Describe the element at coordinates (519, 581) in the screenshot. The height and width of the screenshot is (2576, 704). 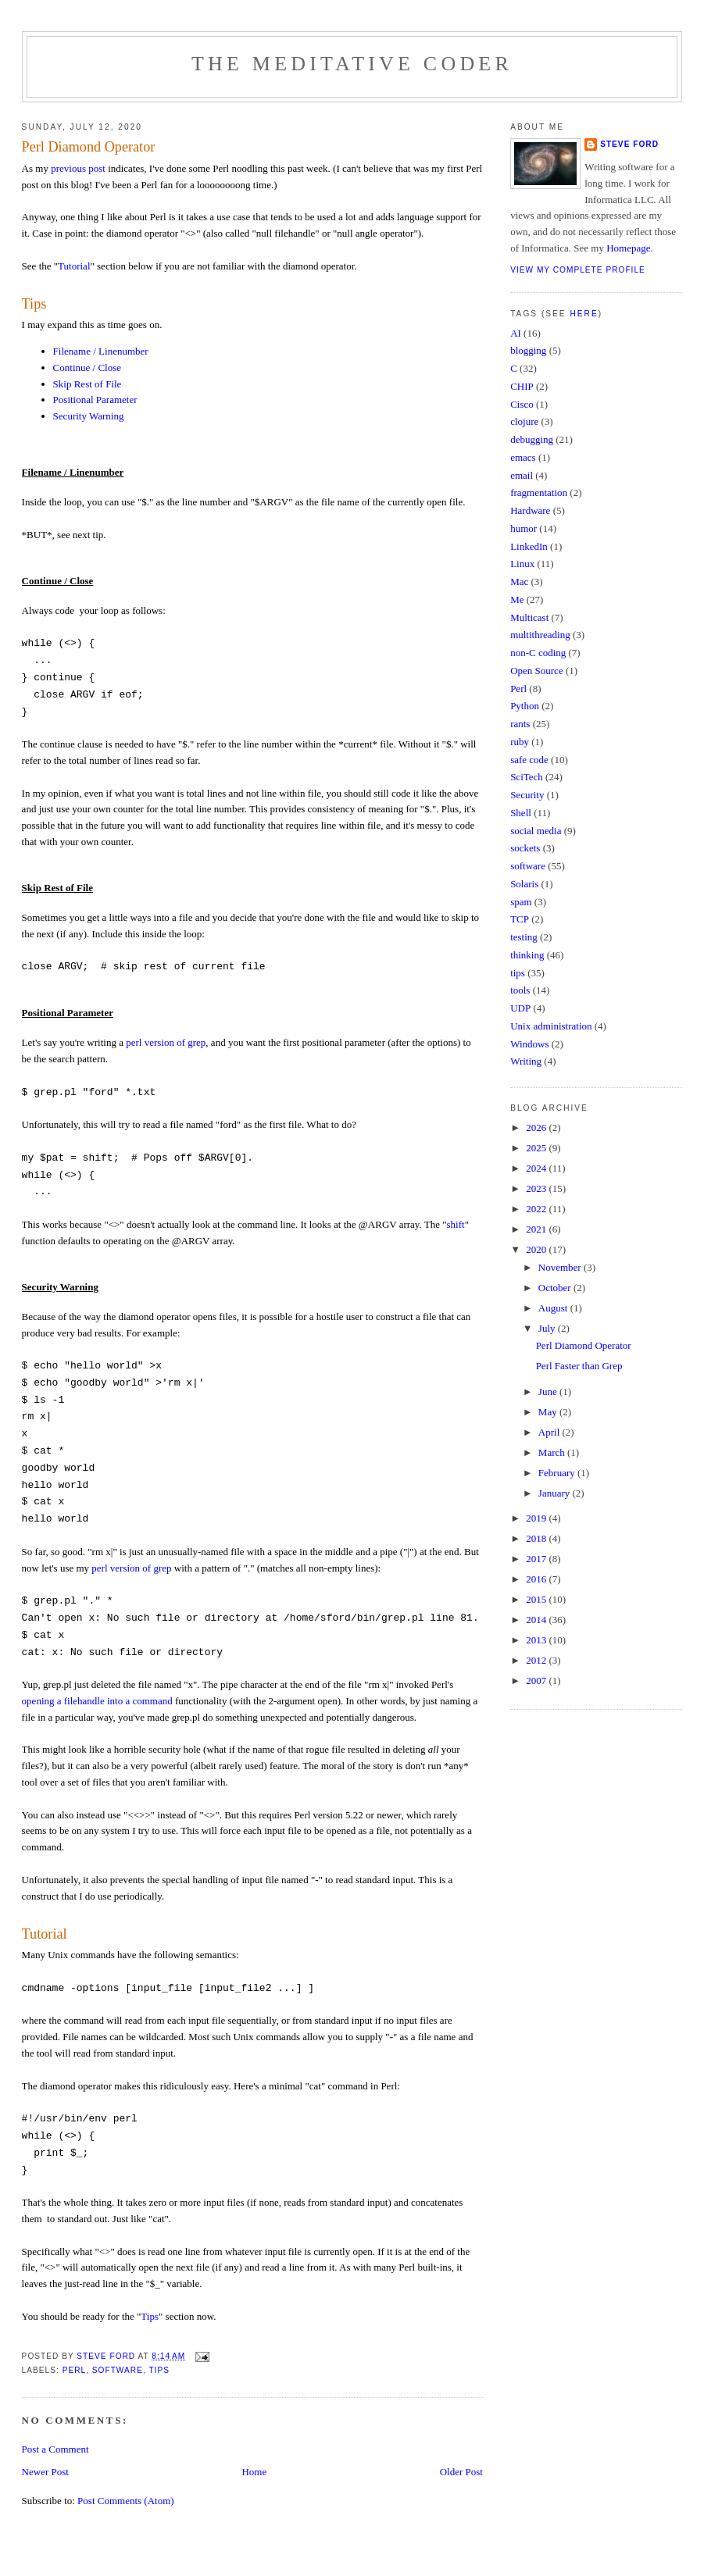
I see `Mac` at that location.